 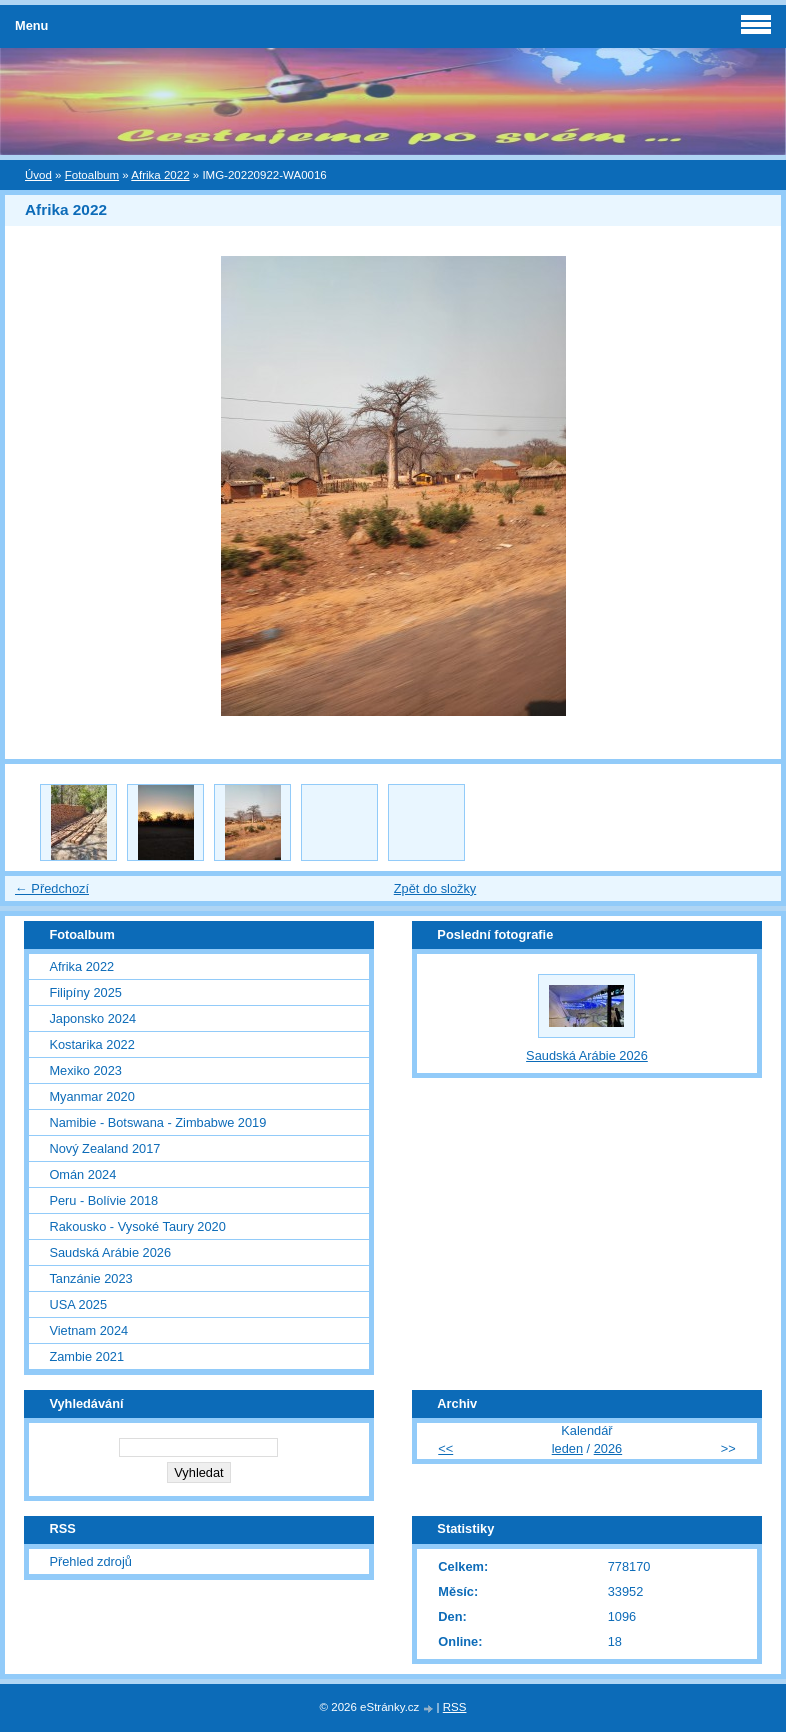 What do you see at coordinates (157, 1122) in the screenshot?
I see `Namibie - Botswana - Zimbabwe 2019` at bounding box center [157, 1122].